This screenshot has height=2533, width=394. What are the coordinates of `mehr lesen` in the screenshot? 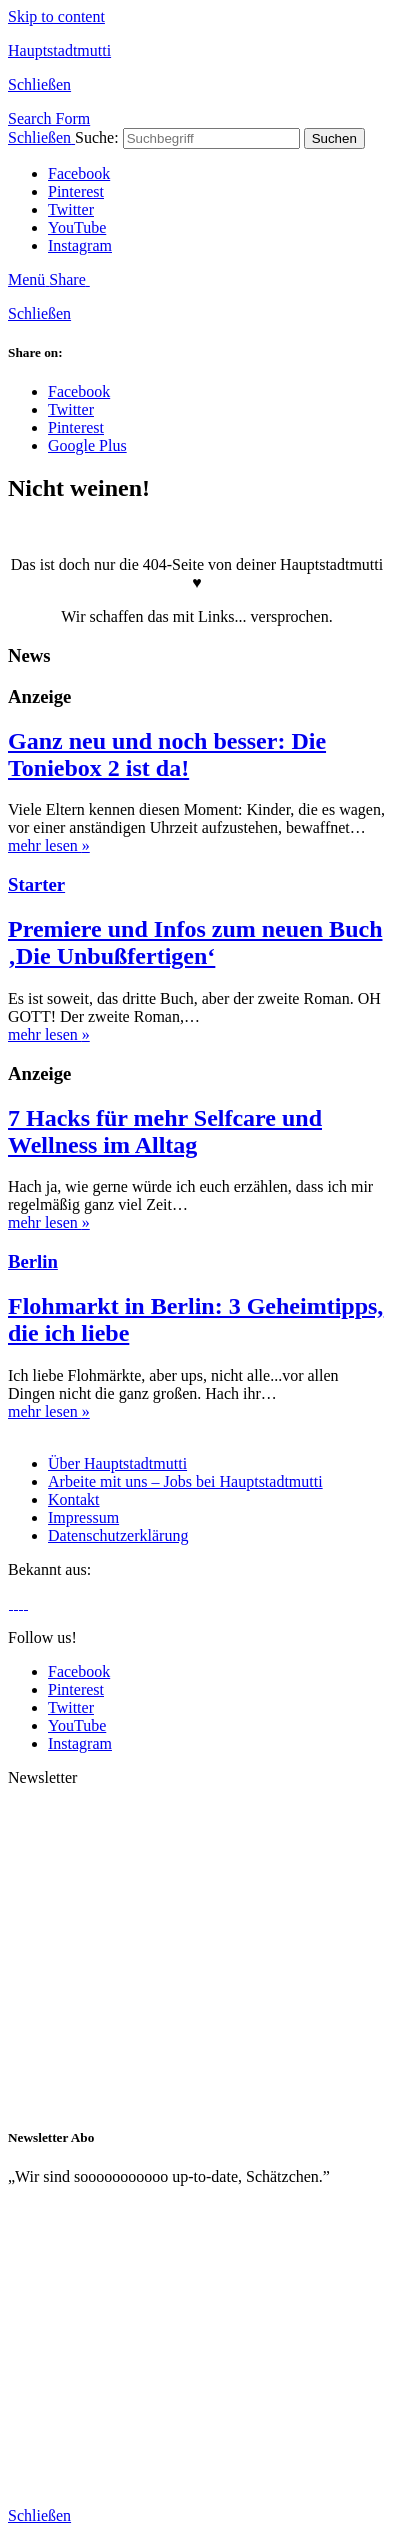 It's located at (49, 845).